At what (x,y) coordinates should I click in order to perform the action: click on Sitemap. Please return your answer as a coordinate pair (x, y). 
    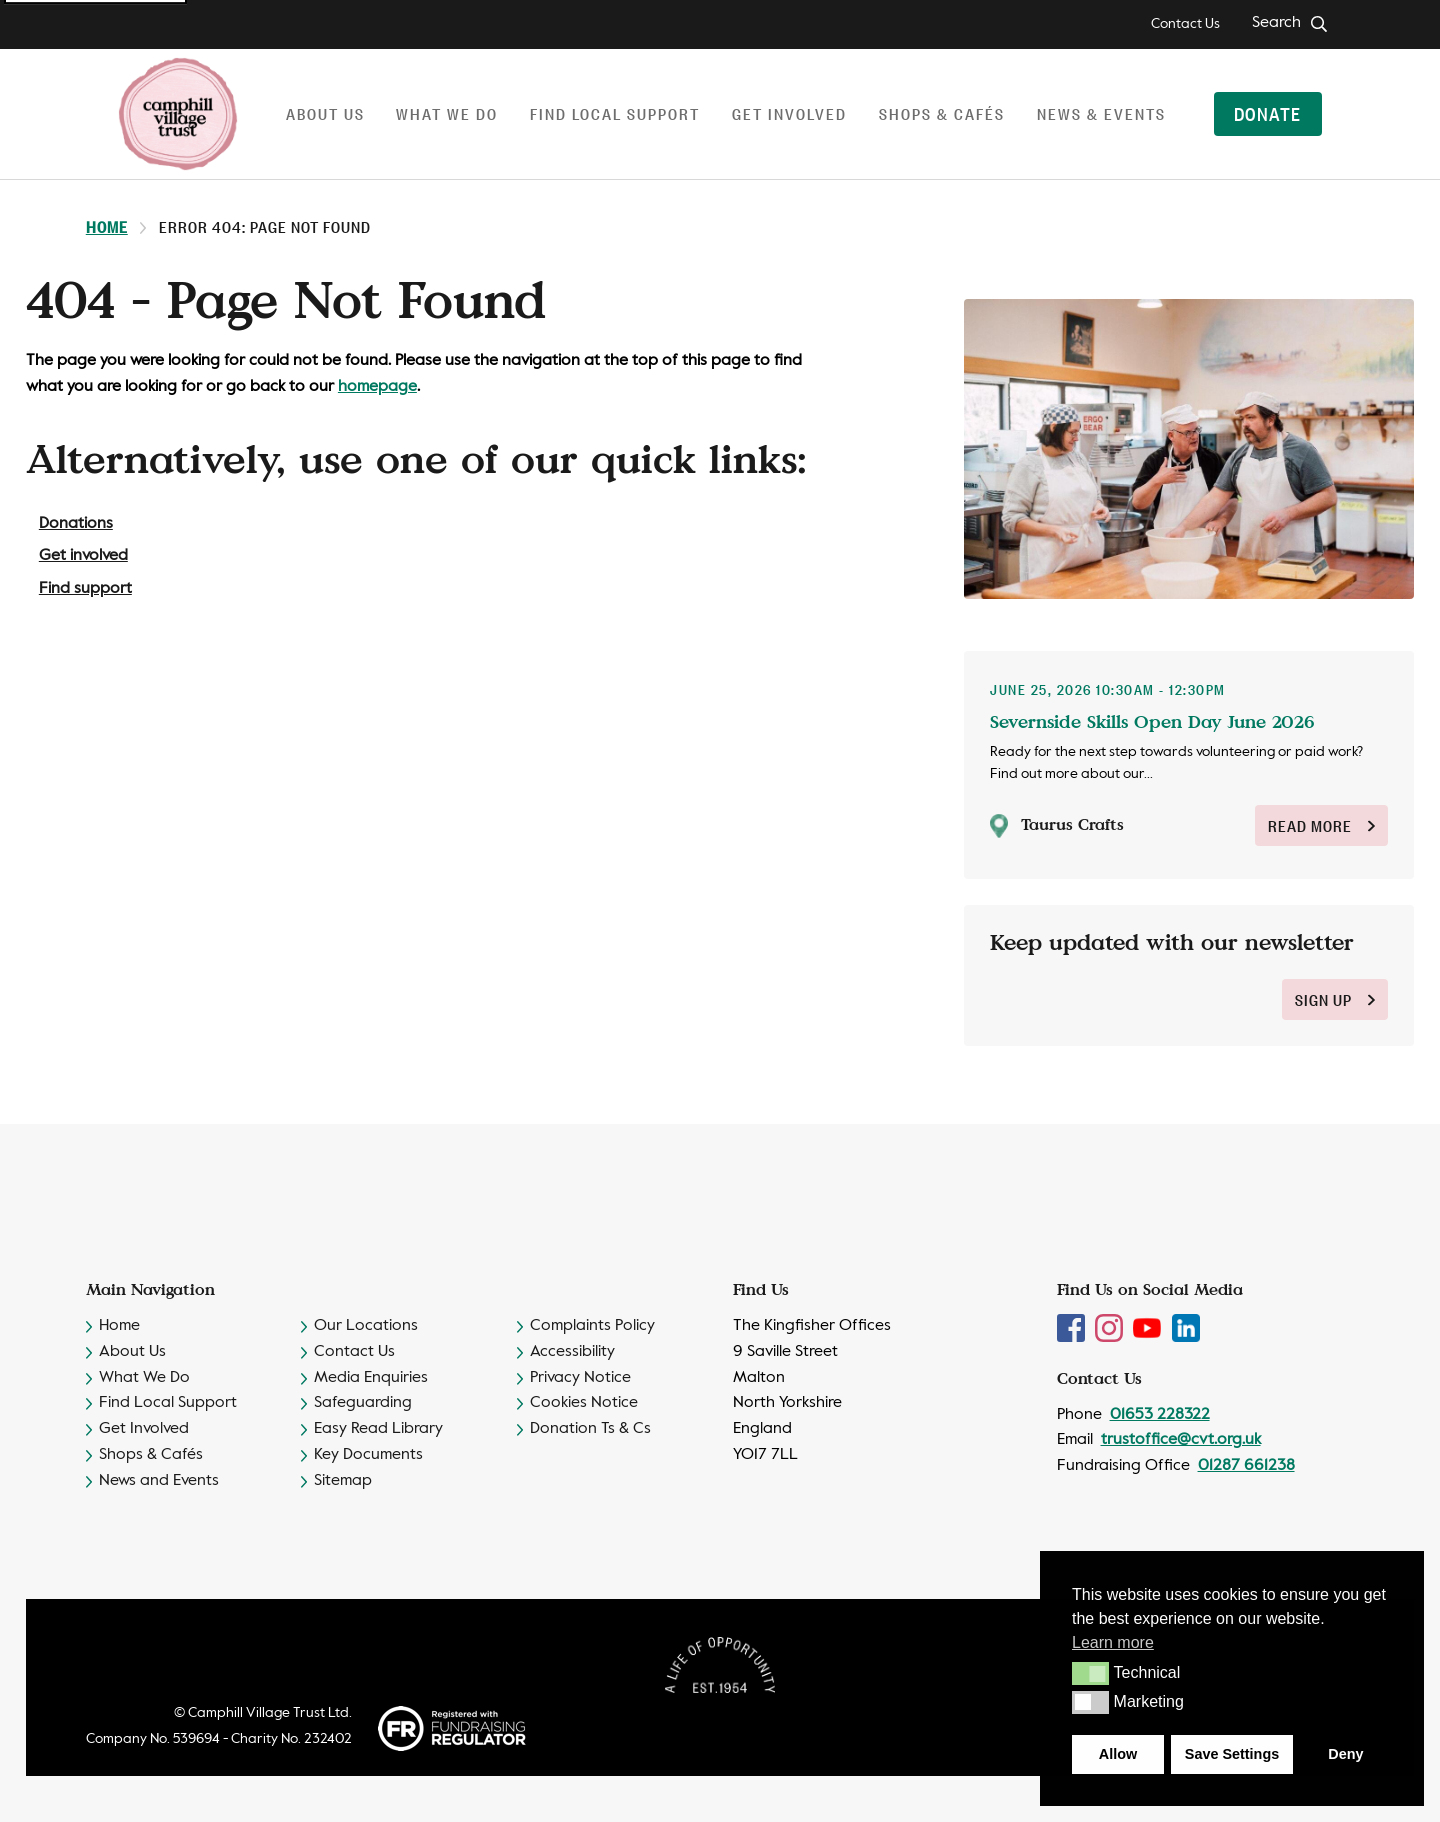
    Looking at the image, I should click on (343, 1481).